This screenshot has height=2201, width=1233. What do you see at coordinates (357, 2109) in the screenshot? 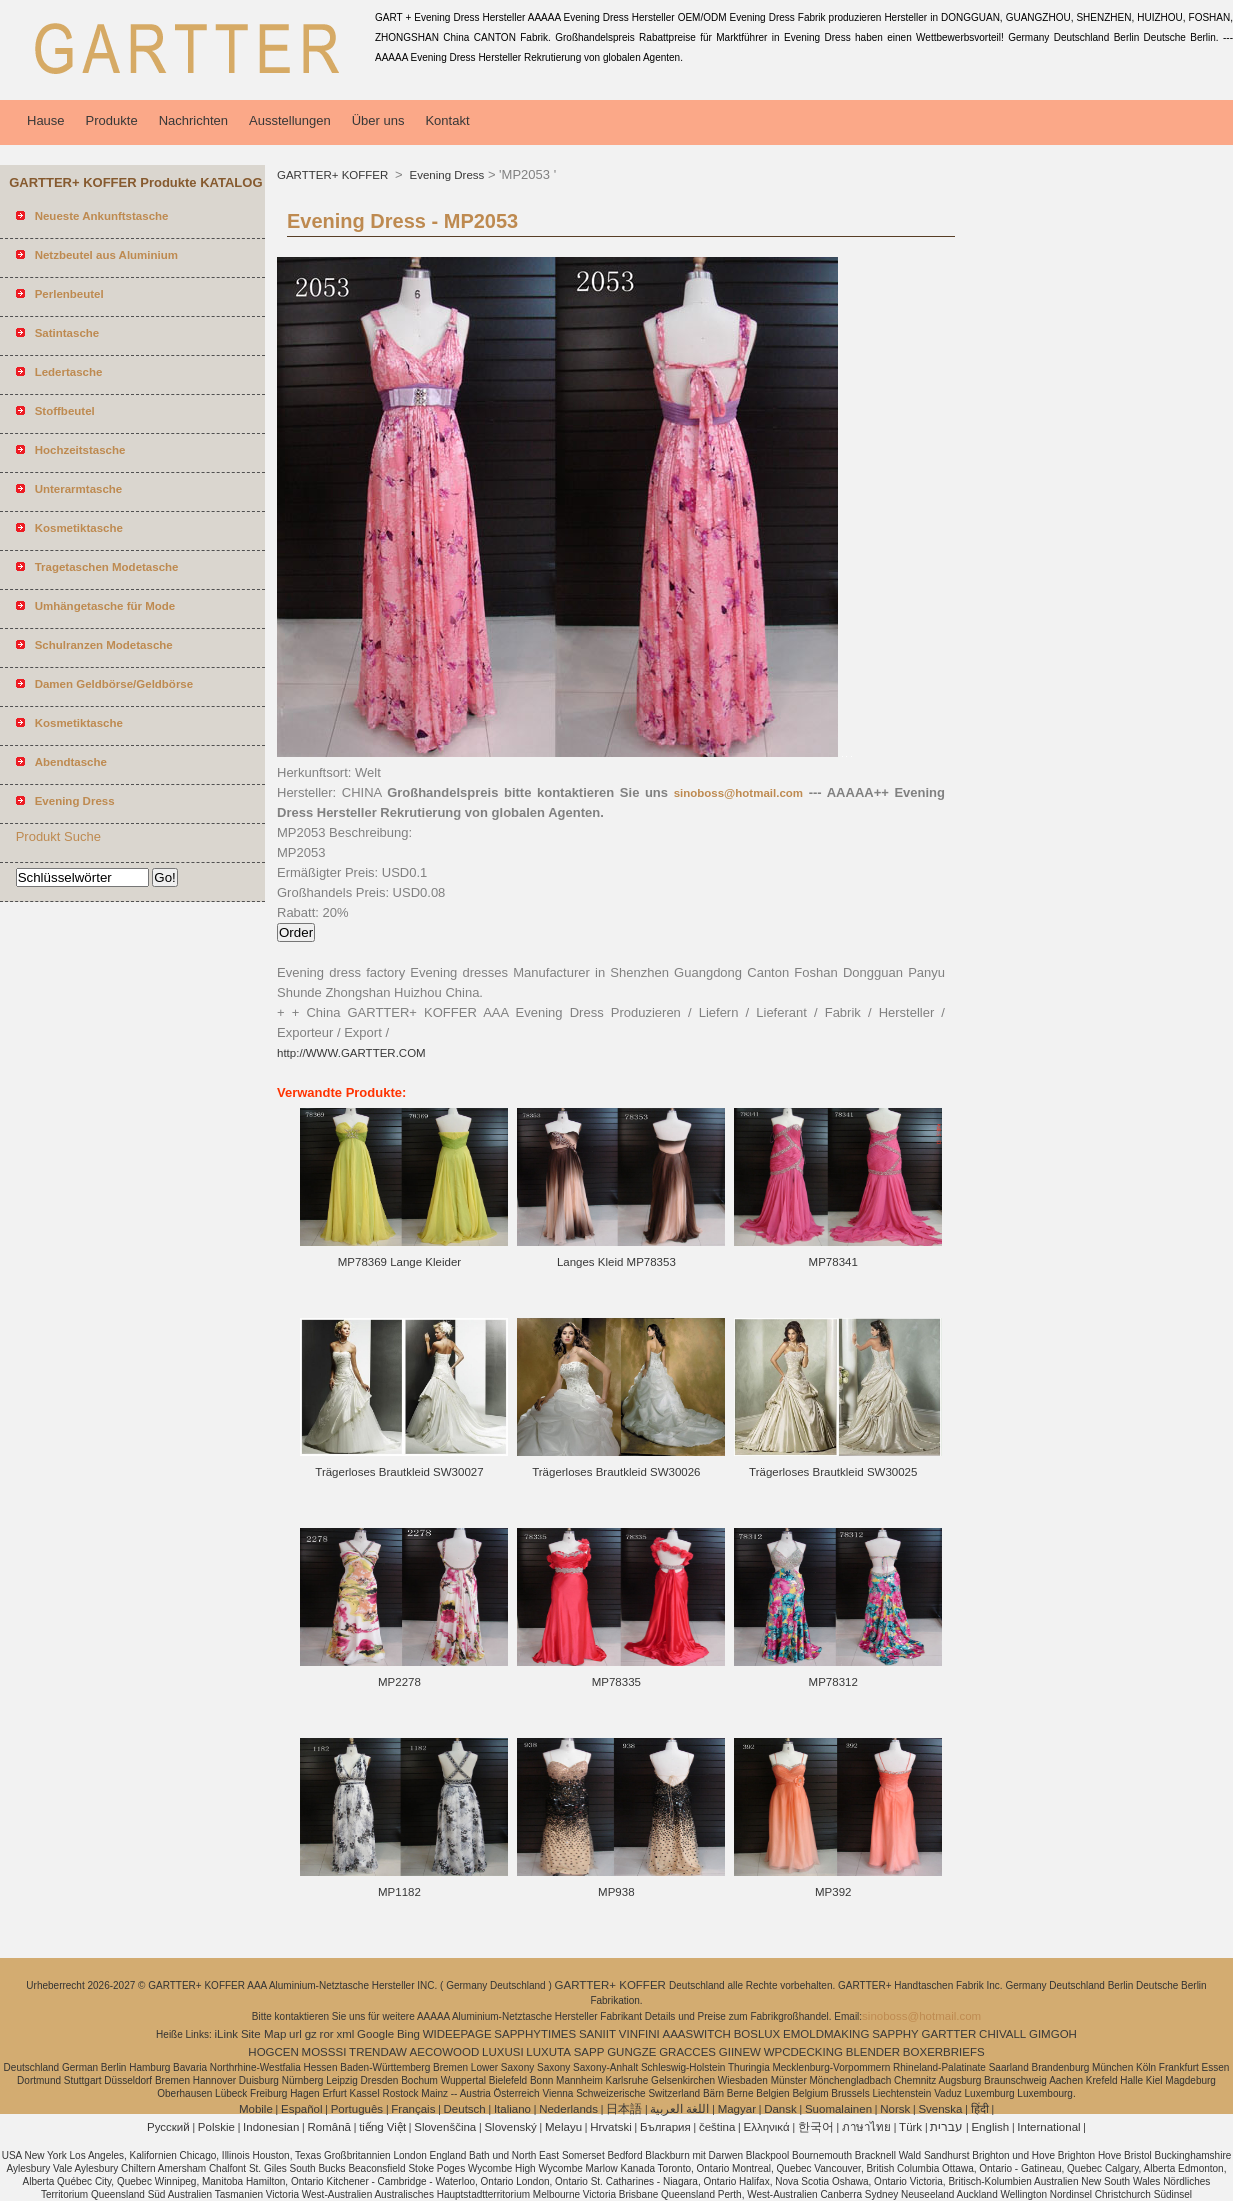
I see `Português` at bounding box center [357, 2109].